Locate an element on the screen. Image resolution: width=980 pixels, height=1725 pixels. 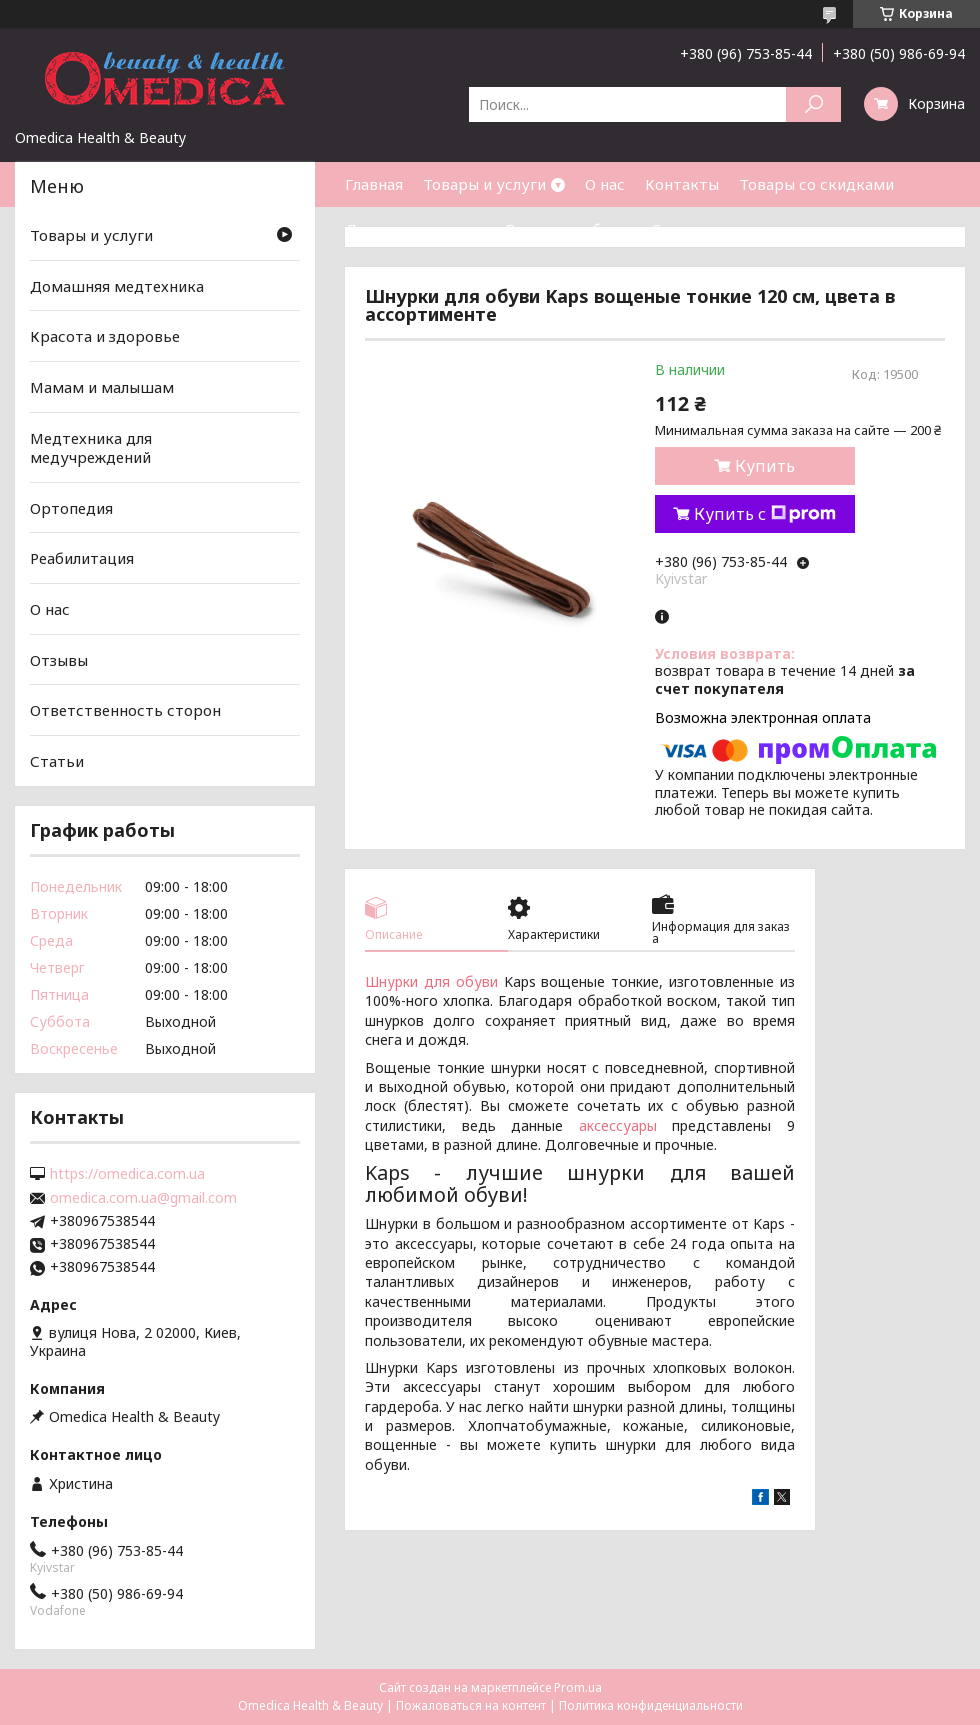
Контакты is located at coordinates (682, 184).